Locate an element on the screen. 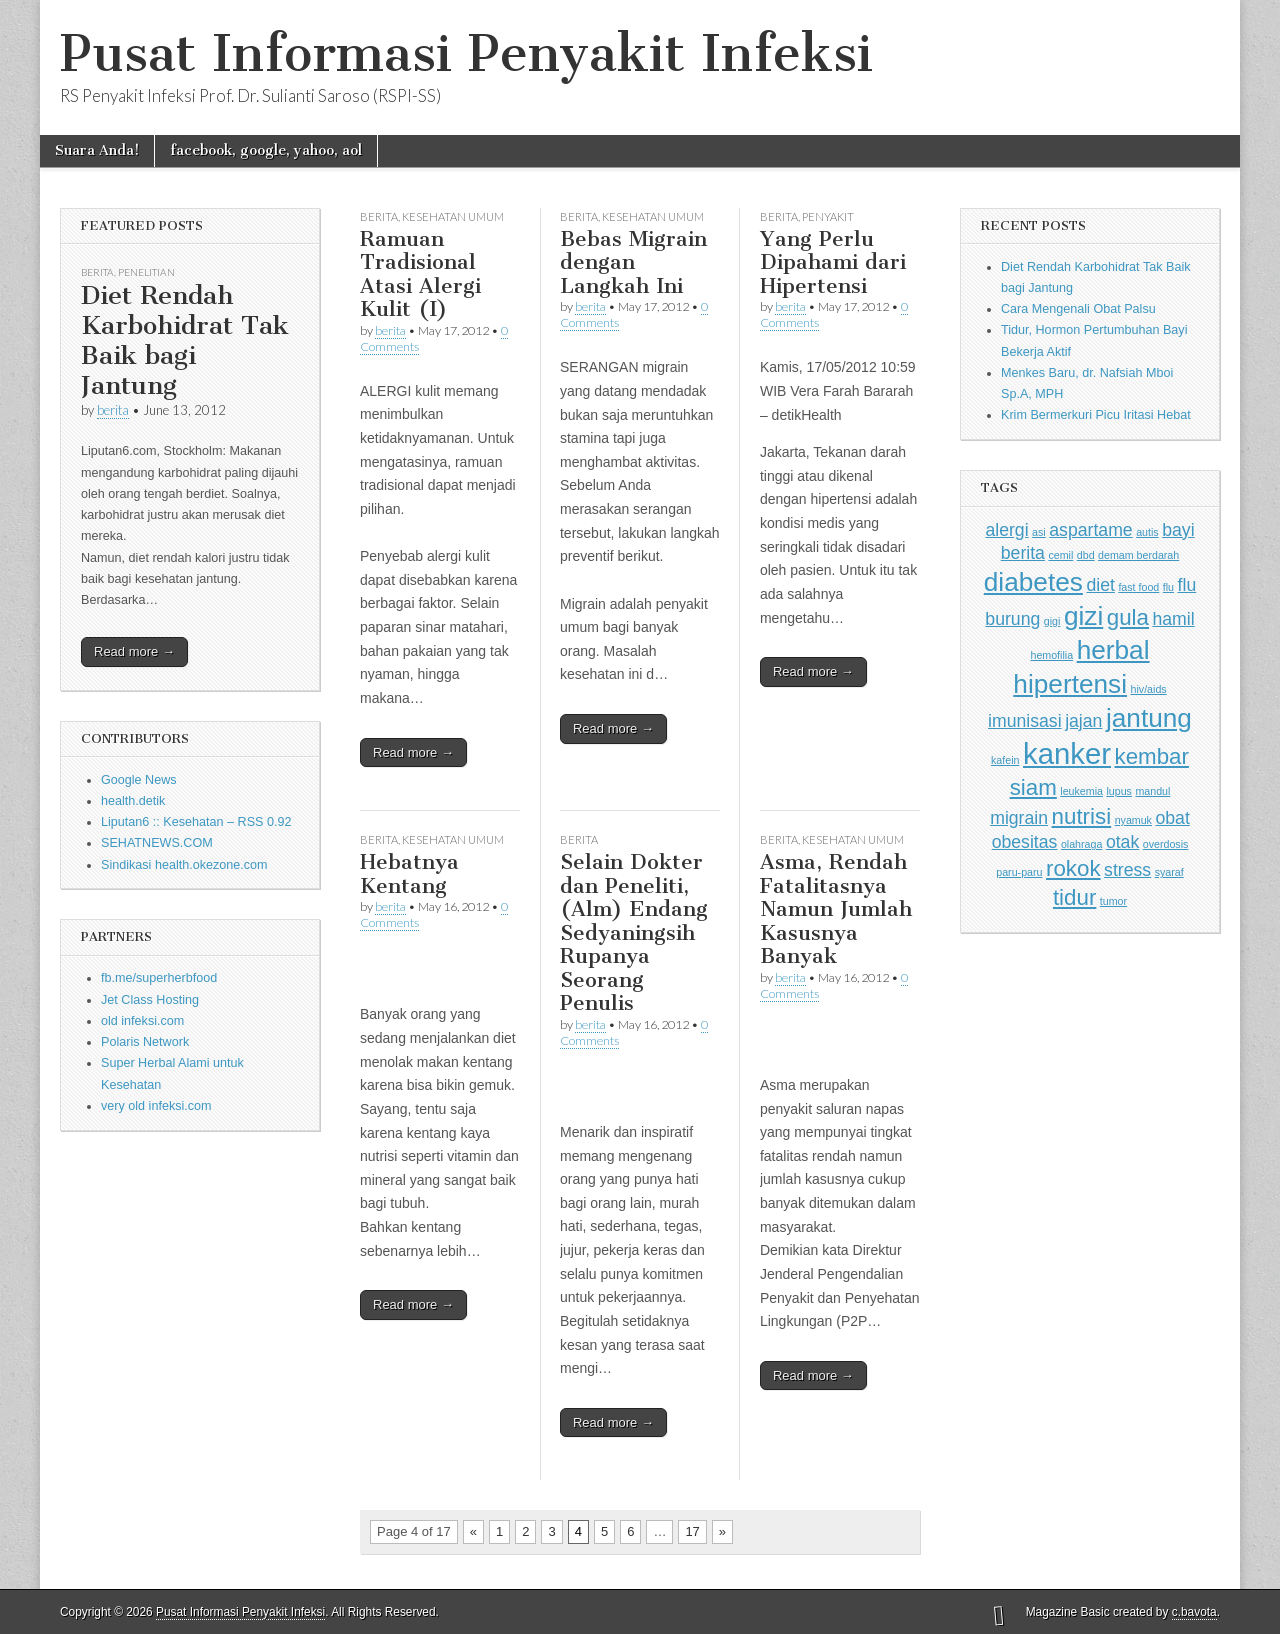 The image size is (1280, 1634). kafein is located at coordinates (1005, 760).